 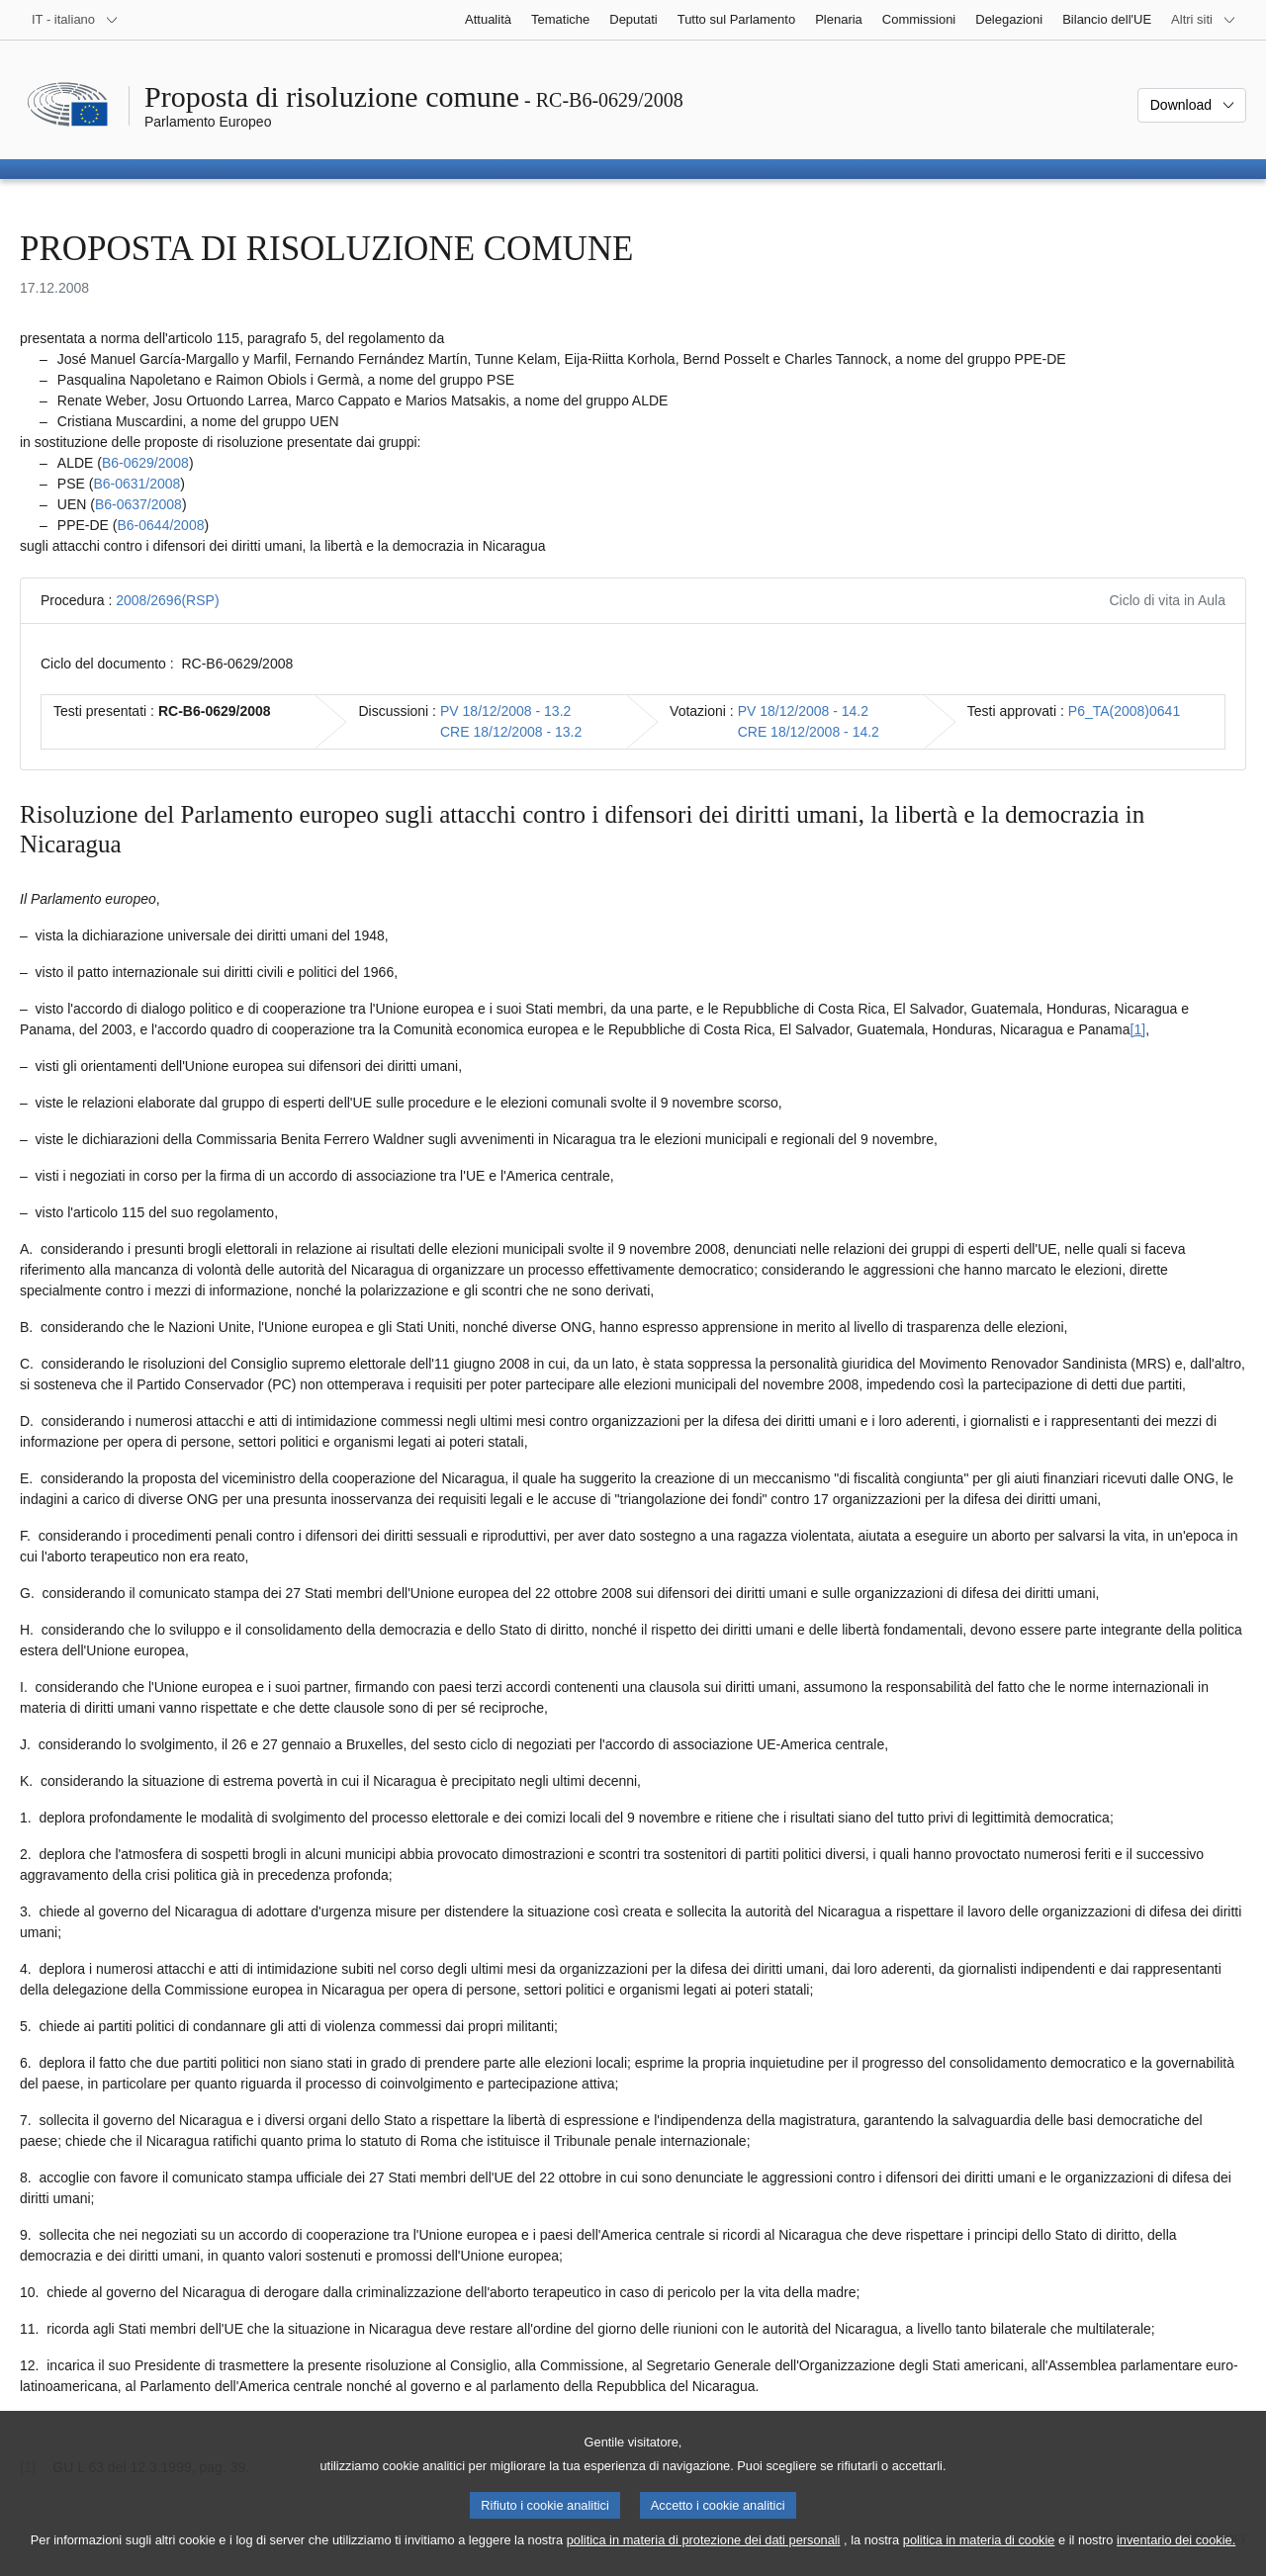 I want to click on CRE 18/12/2008 - 13.2, so click(x=511, y=732).